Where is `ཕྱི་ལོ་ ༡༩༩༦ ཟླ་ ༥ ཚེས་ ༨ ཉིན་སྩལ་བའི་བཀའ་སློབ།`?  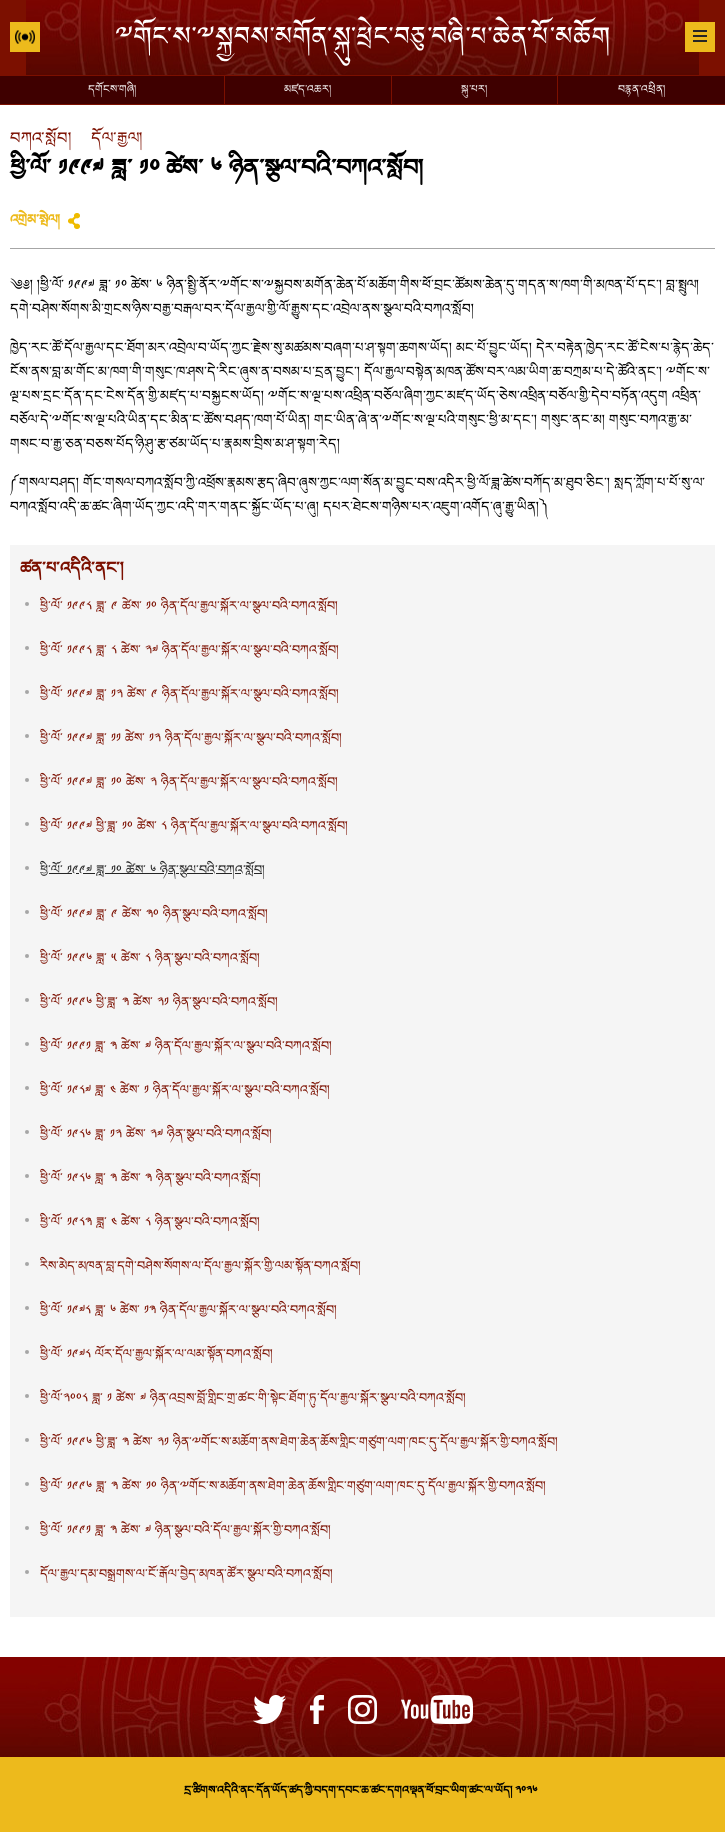 ཕྱི་ལོ་ ༡༩༩༦ ཟླ་ ༥ ཚེས་ ༨ ཉིན་སྩལ་བའི་བཀའ་སློབ། is located at coordinates (150, 959).